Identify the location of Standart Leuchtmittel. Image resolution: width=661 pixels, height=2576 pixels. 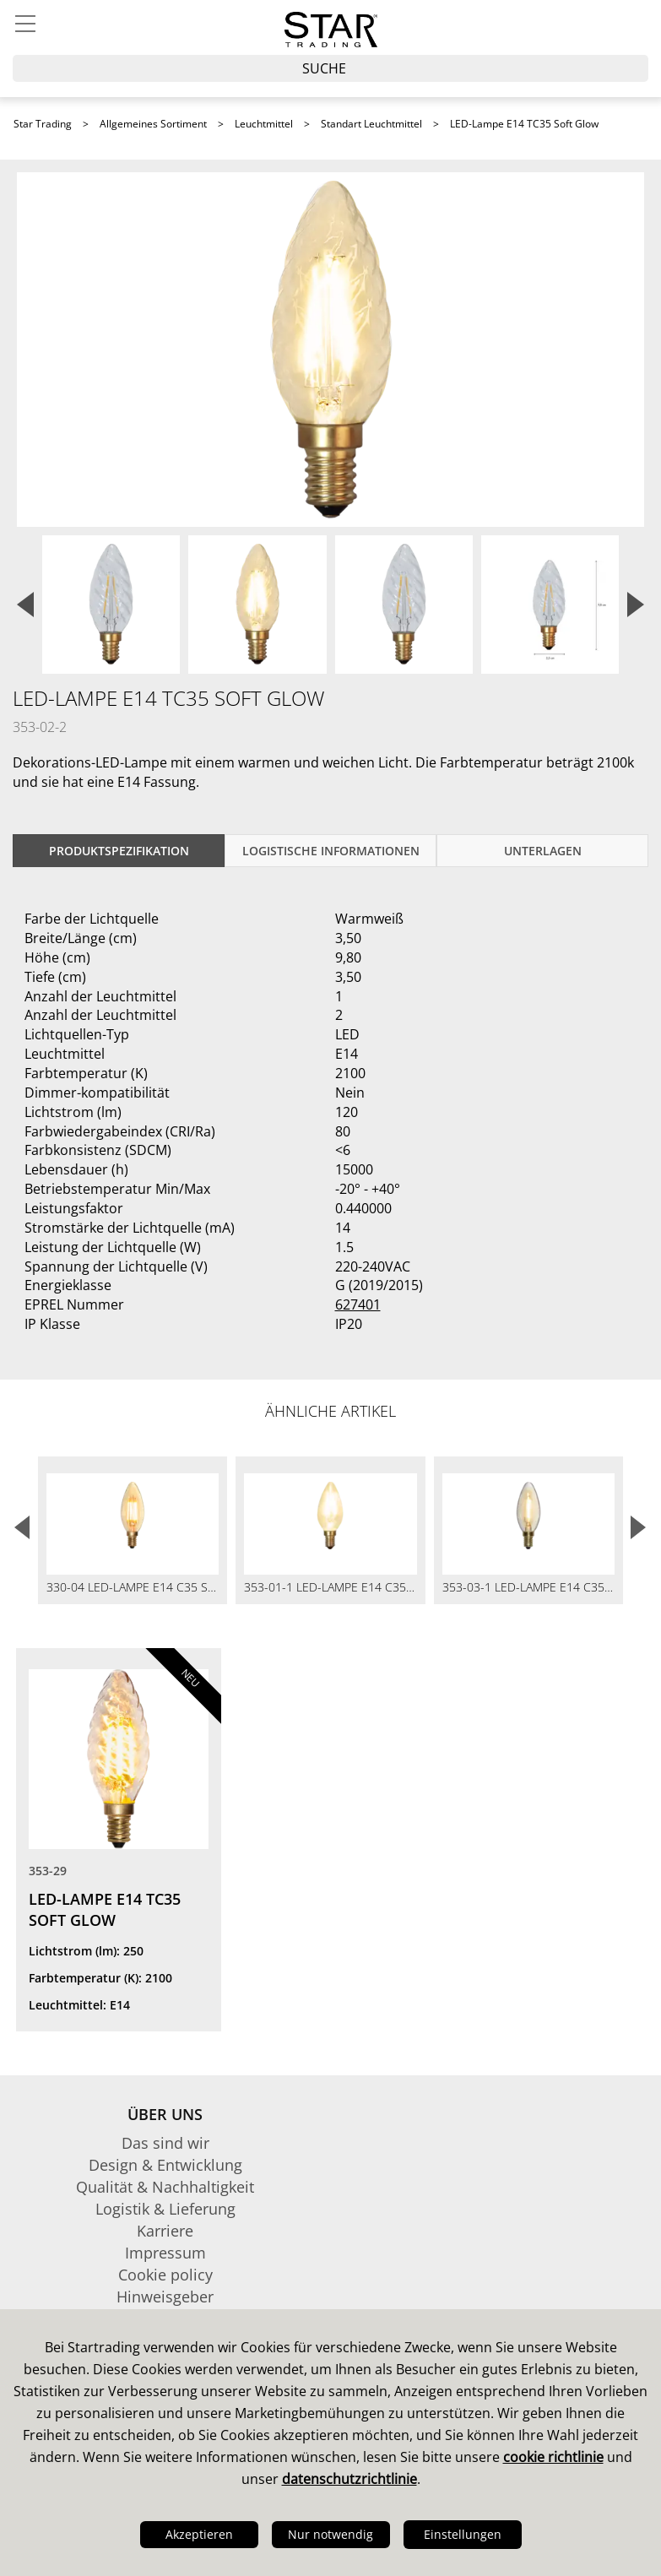
(371, 124).